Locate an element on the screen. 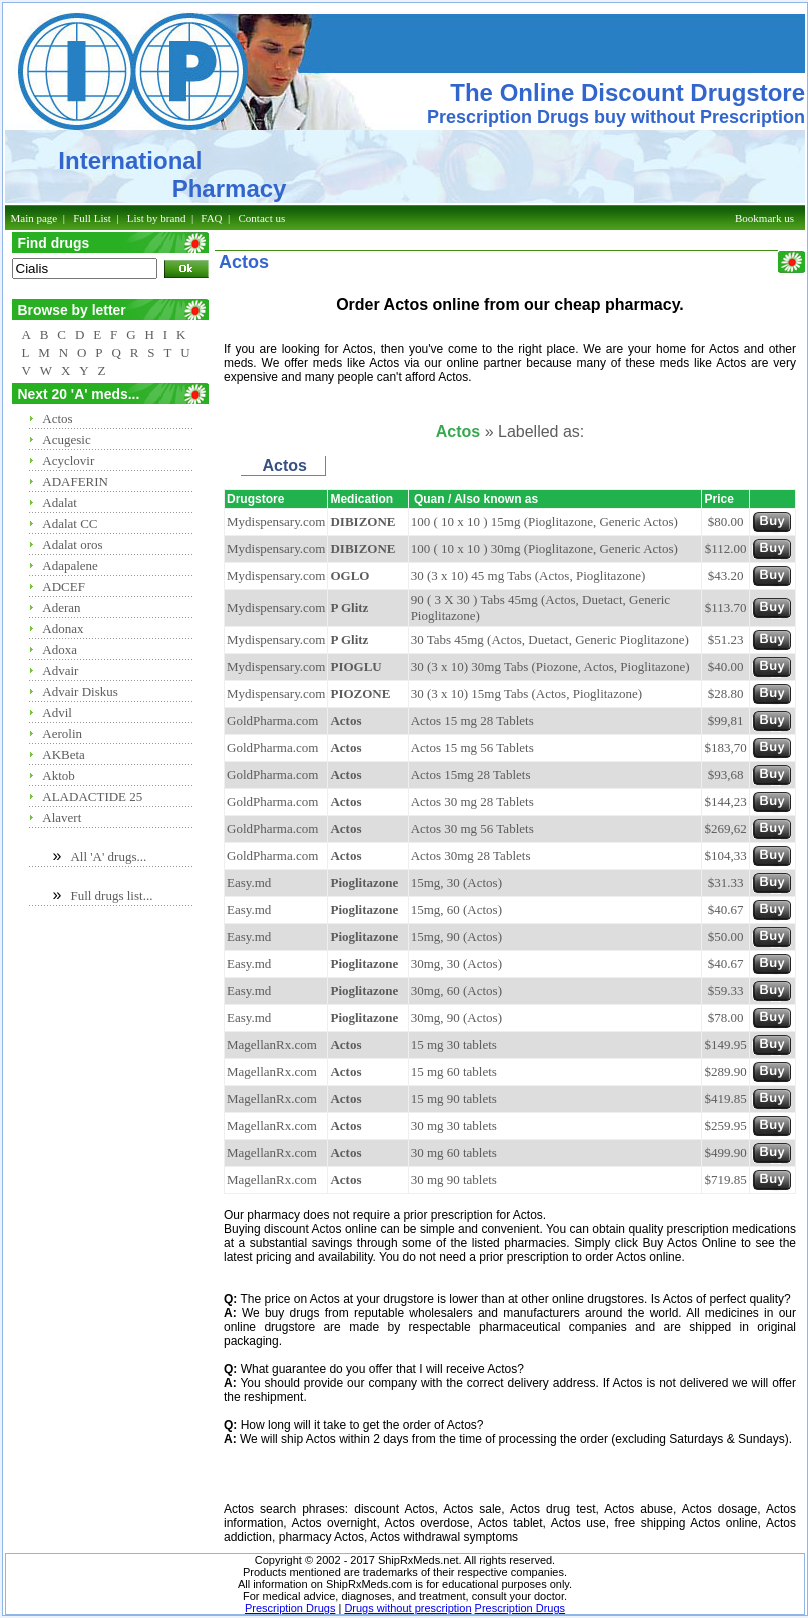  PIOGLU is located at coordinates (355, 666).